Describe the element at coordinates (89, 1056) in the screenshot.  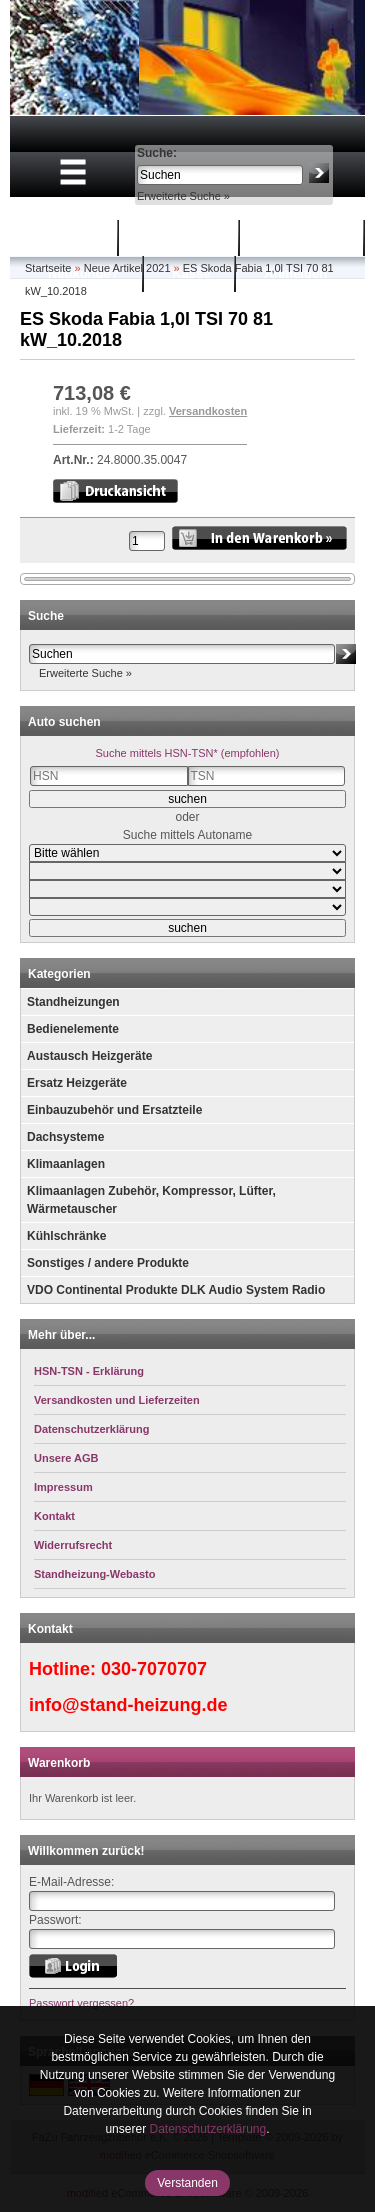
I see `Austausch Heizgeräte` at that location.